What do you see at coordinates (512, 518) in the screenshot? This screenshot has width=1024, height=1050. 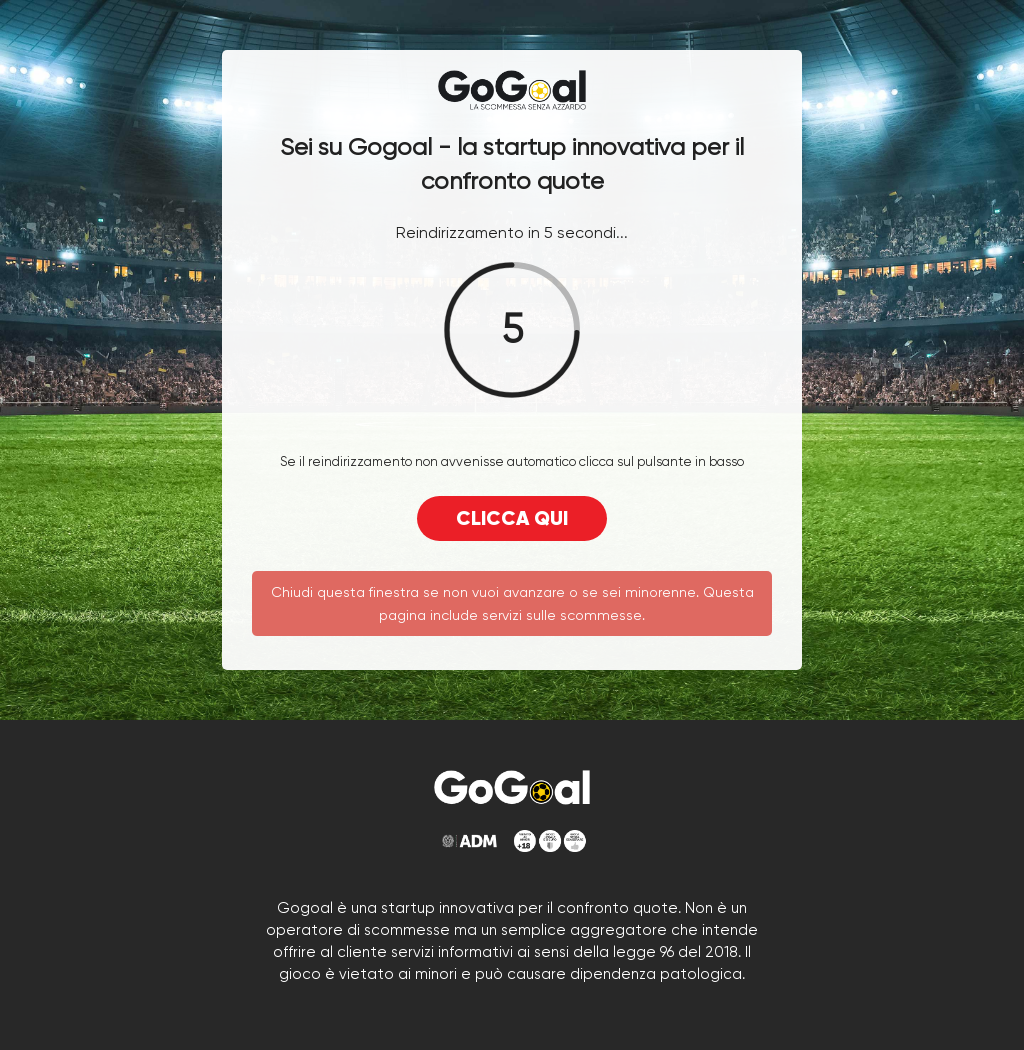 I see `CLICCA QUI` at bounding box center [512, 518].